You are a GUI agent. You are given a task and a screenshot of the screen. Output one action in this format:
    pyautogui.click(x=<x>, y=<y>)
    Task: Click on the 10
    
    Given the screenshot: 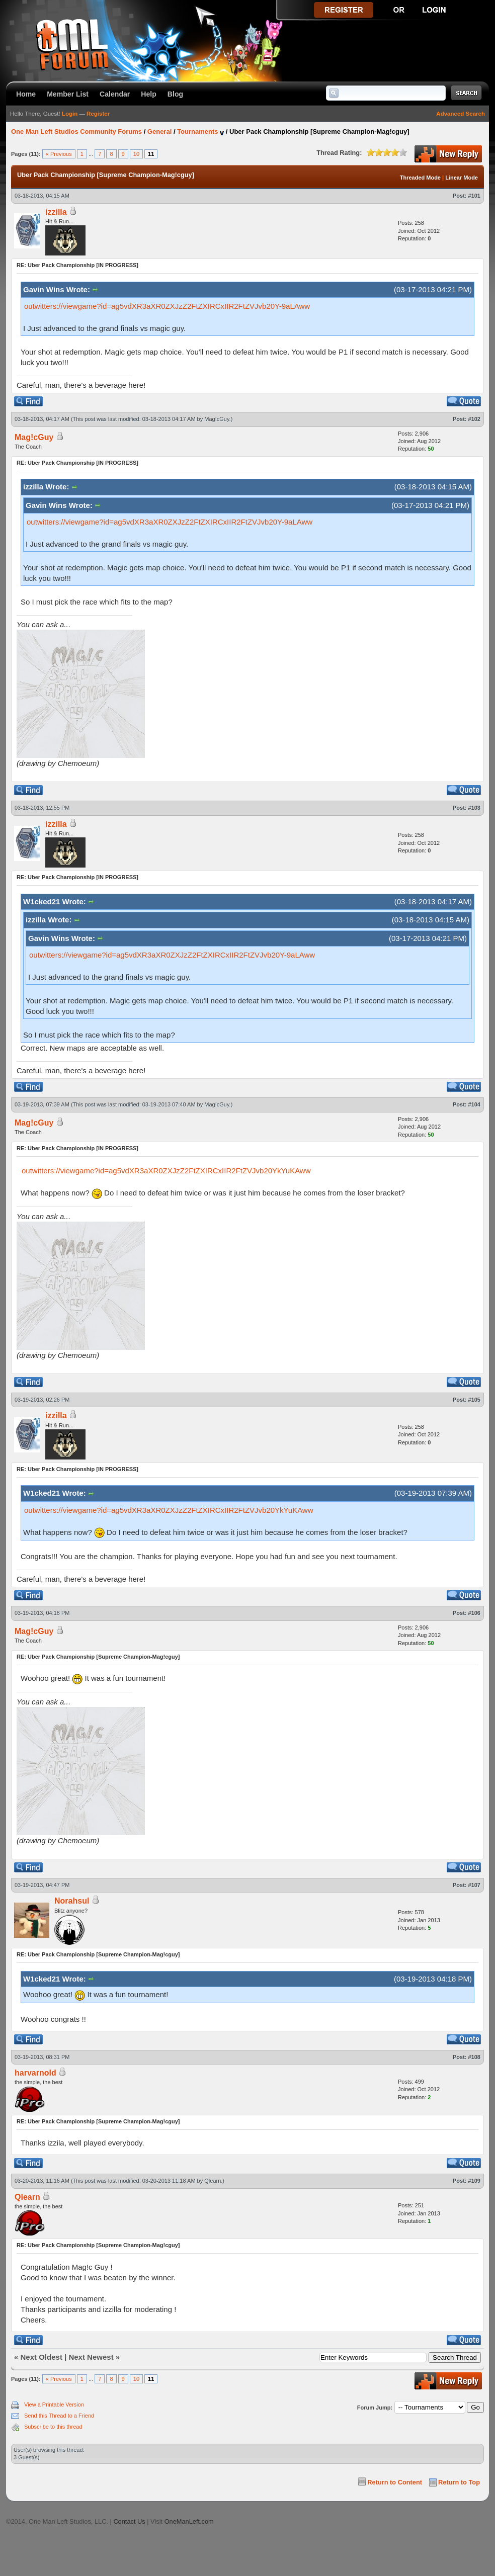 What is the action you would take?
    pyautogui.click(x=136, y=154)
    